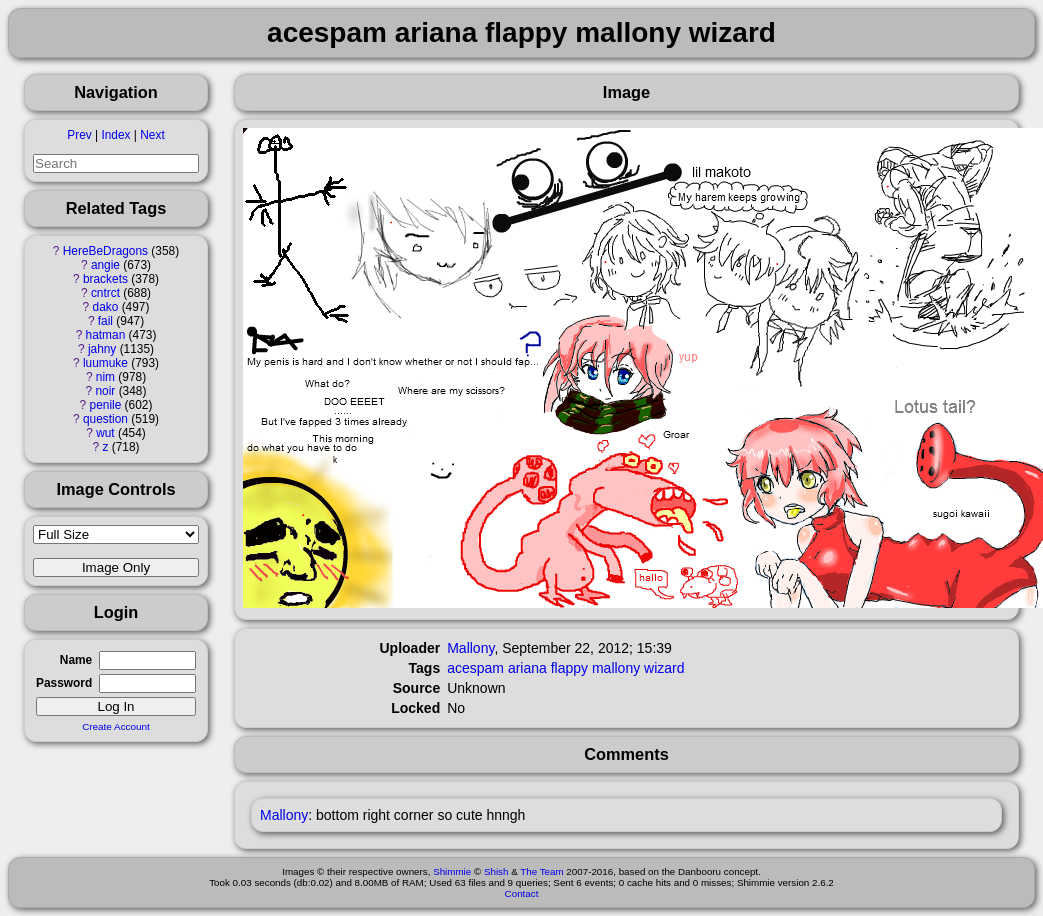 The width and height of the screenshot is (1043, 916). What do you see at coordinates (64, 683) in the screenshot?
I see `Password` at bounding box center [64, 683].